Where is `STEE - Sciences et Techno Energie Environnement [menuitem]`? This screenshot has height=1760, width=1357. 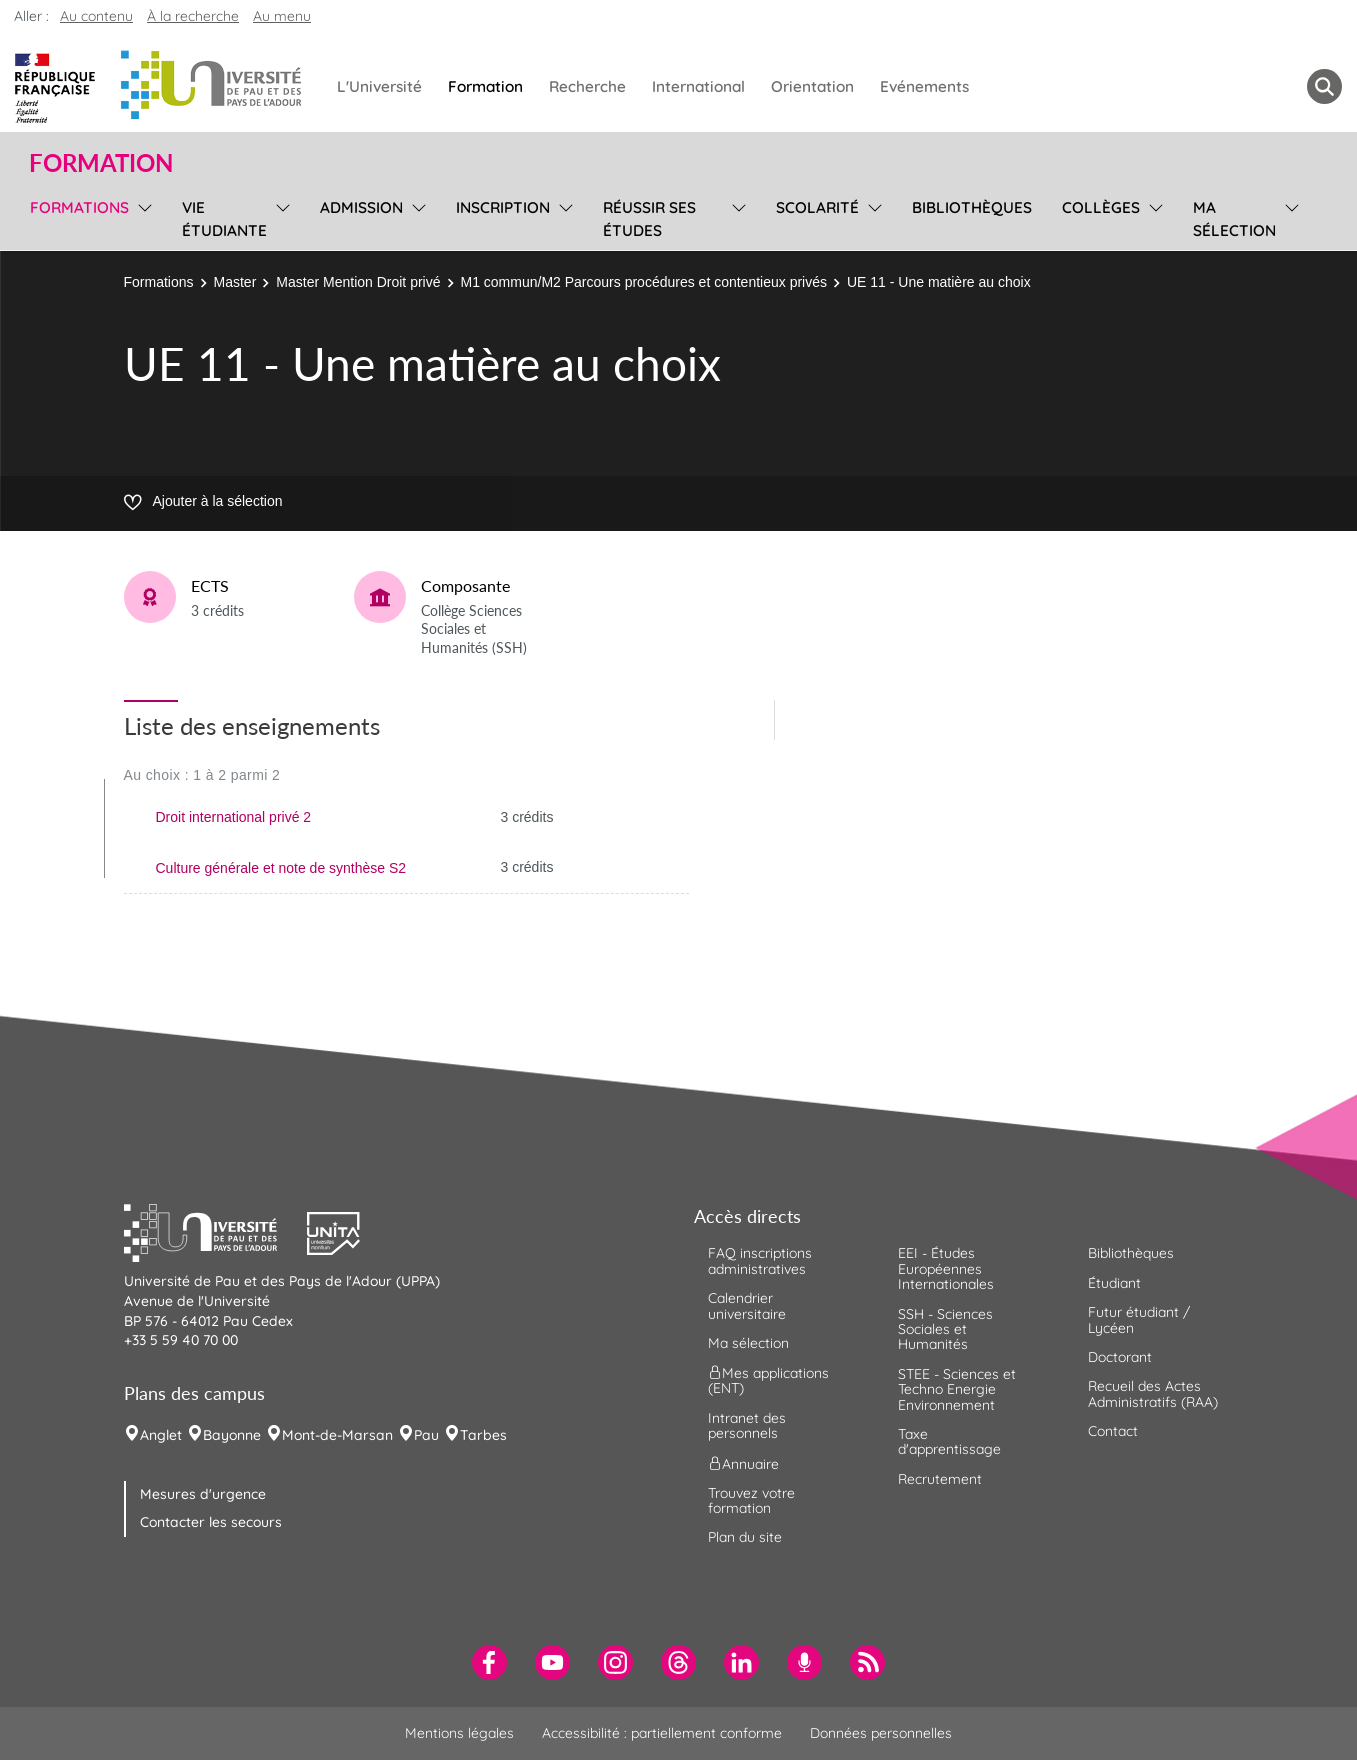 STEE - Sciences et Techno Energie Environnement [menuitem] is located at coordinates (957, 1389).